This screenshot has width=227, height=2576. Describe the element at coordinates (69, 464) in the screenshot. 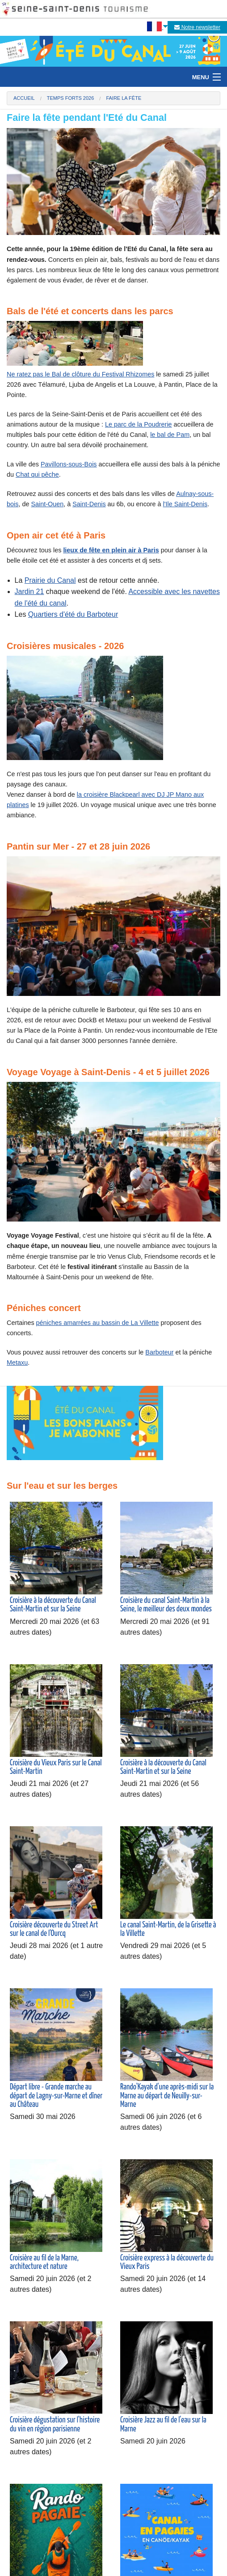

I see `Pavillons-sous-Bois` at that location.